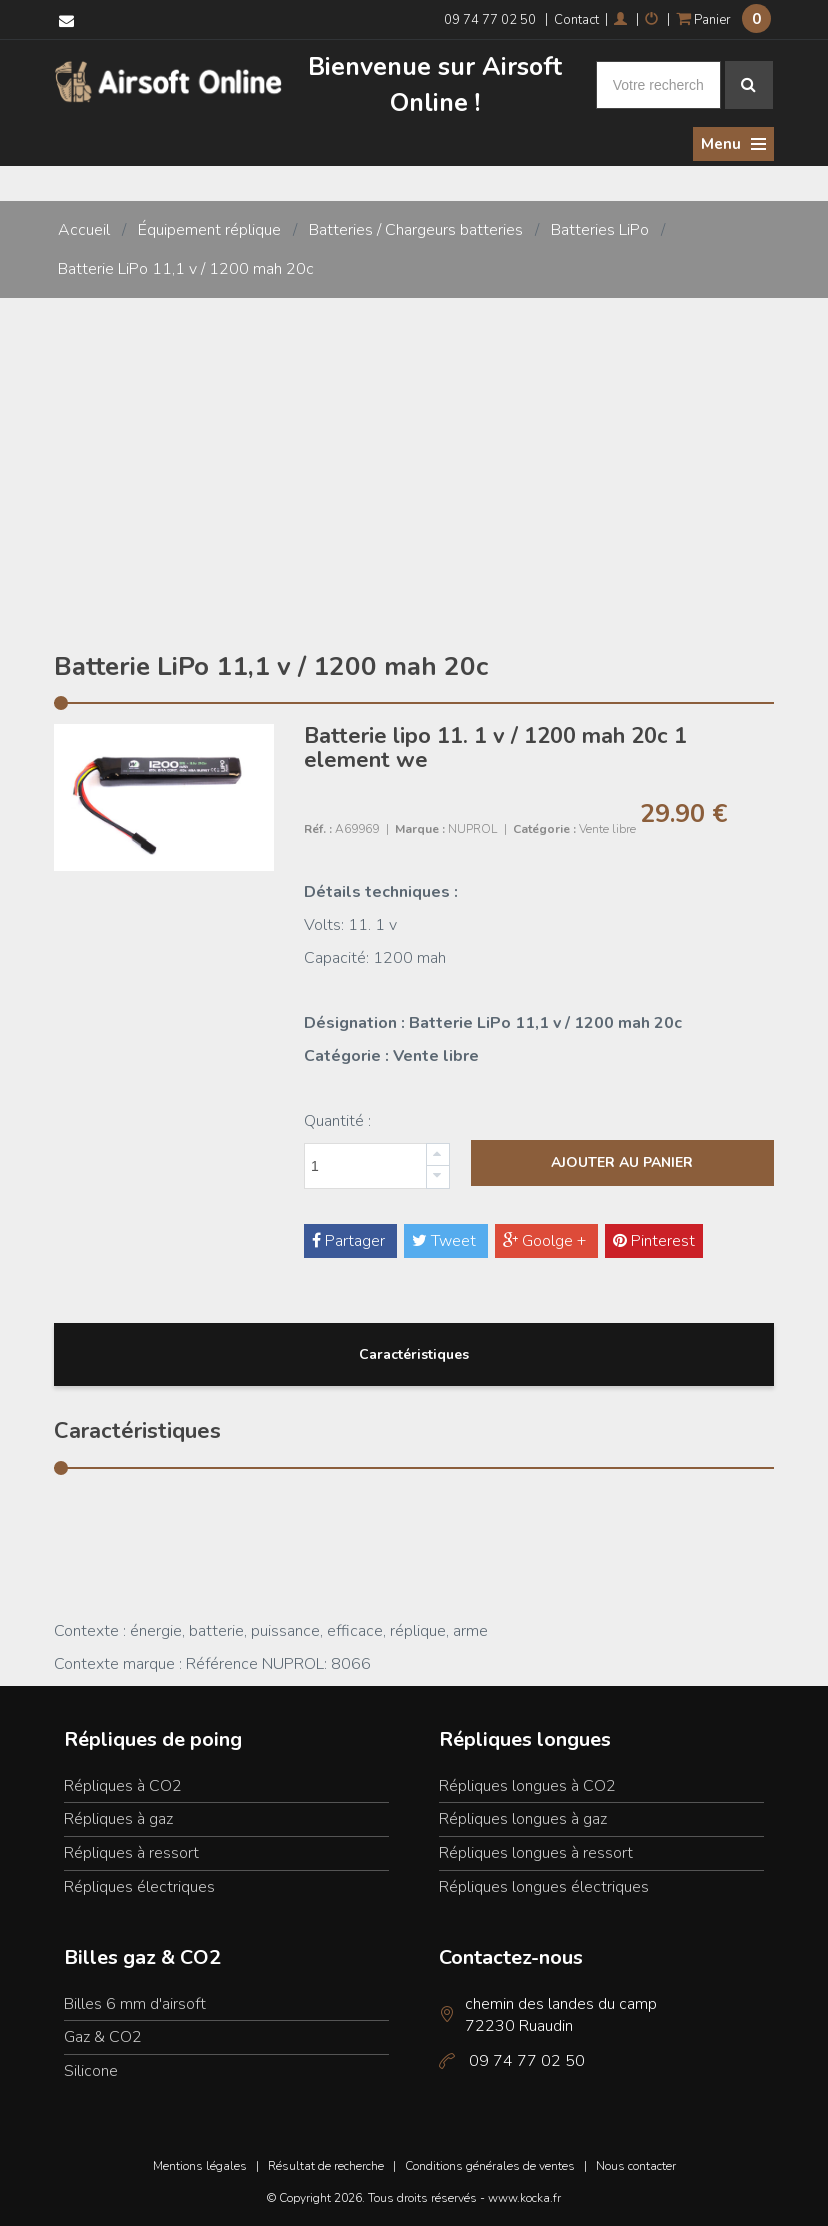 Image resolution: width=828 pixels, height=2226 pixels. Describe the element at coordinates (200, 2165) in the screenshot. I see `Mentions légales` at that location.